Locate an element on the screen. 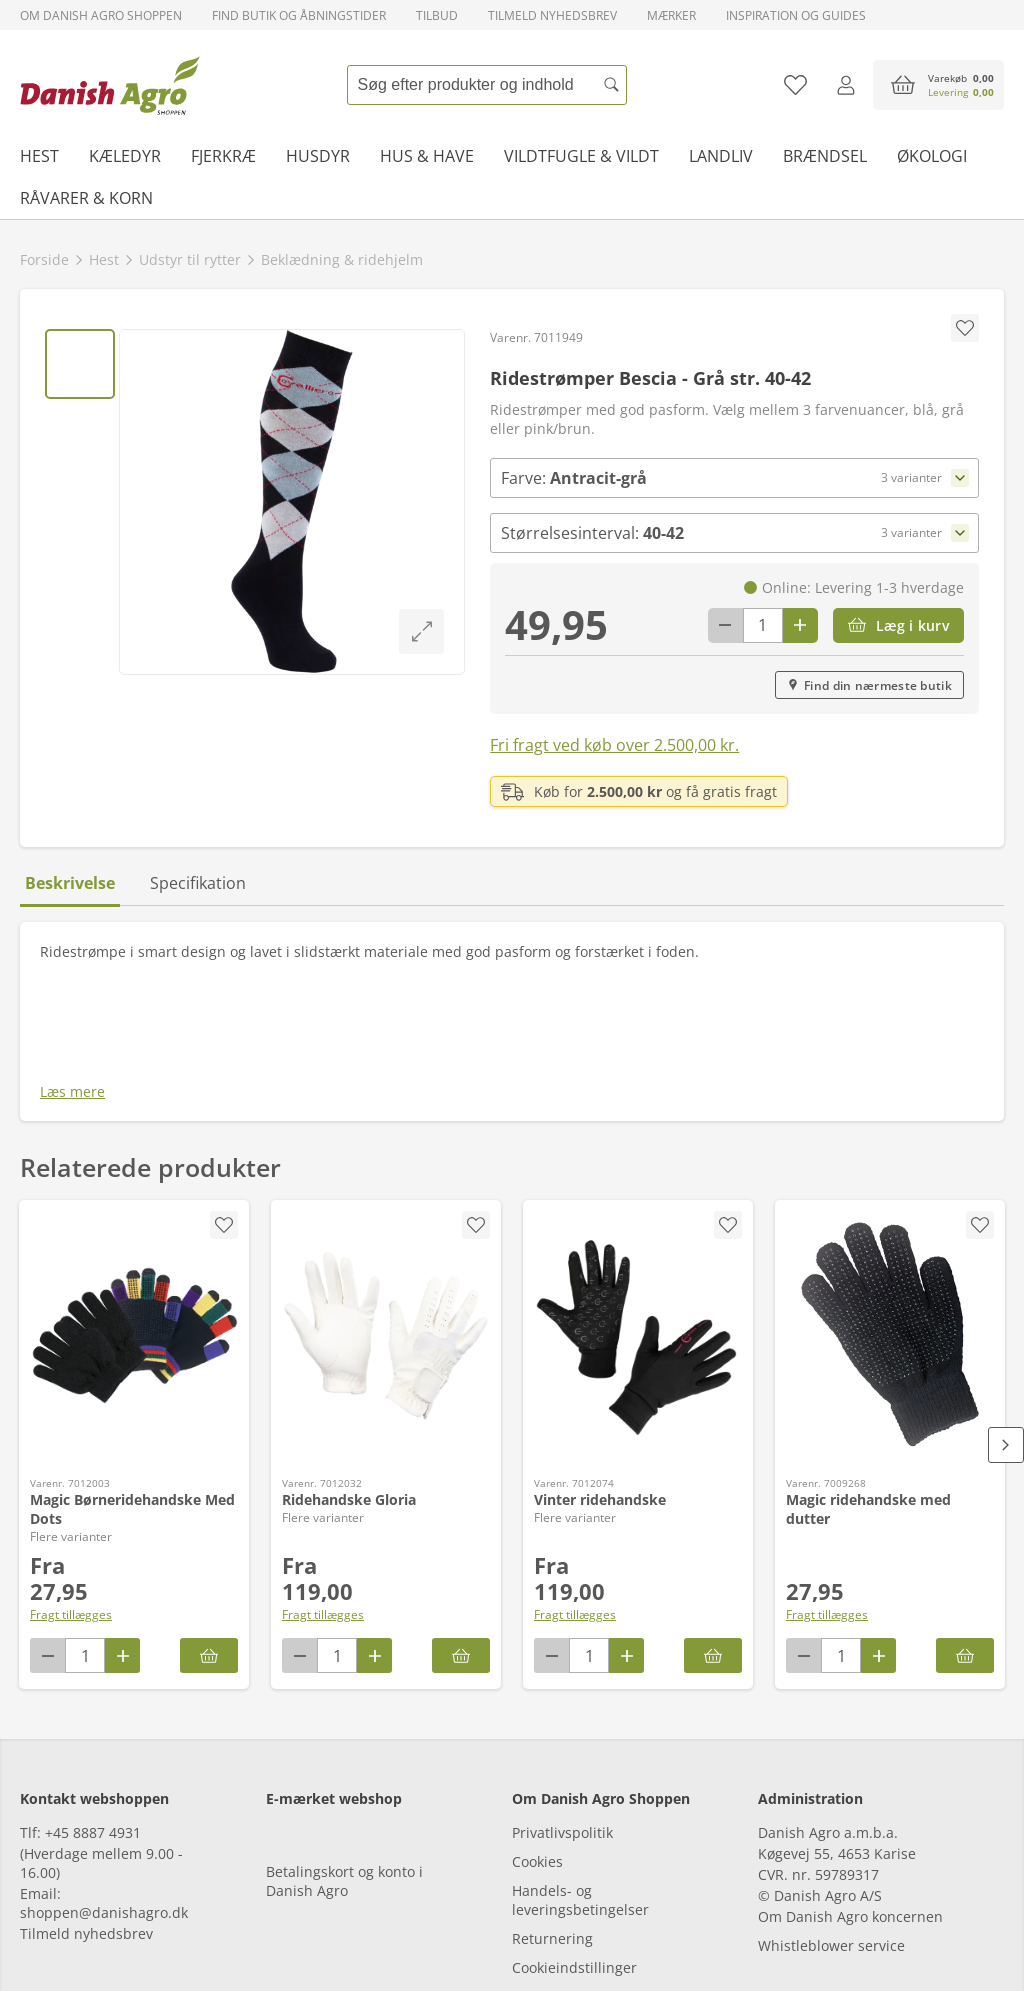 This screenshot has height=1991, width=1024. [Magic ridehandske med dutter] is located at coordinates (890, 1196).